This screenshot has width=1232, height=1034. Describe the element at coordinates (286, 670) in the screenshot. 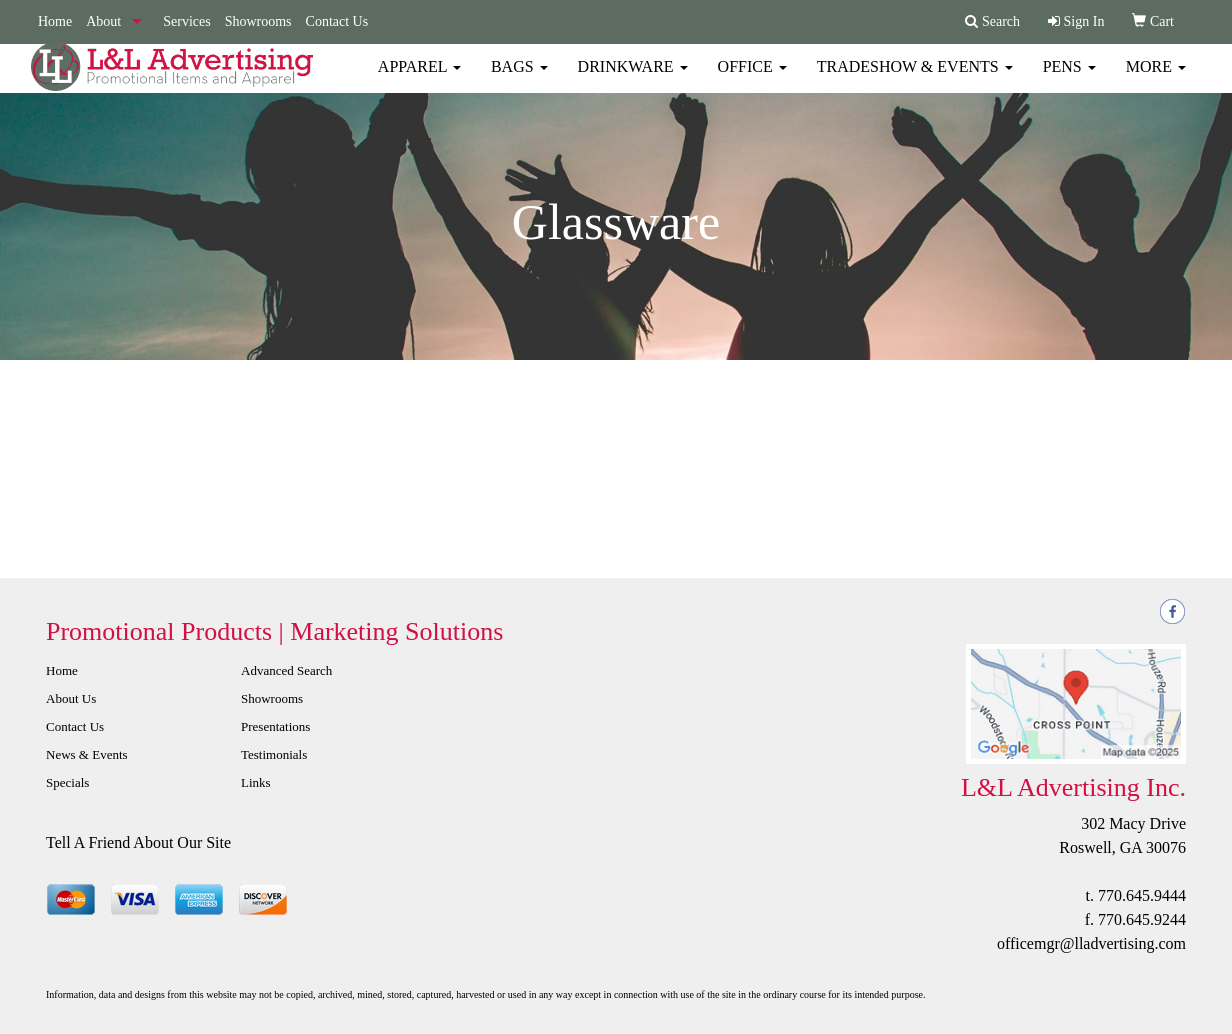

I see `Advanced Search` at that location.